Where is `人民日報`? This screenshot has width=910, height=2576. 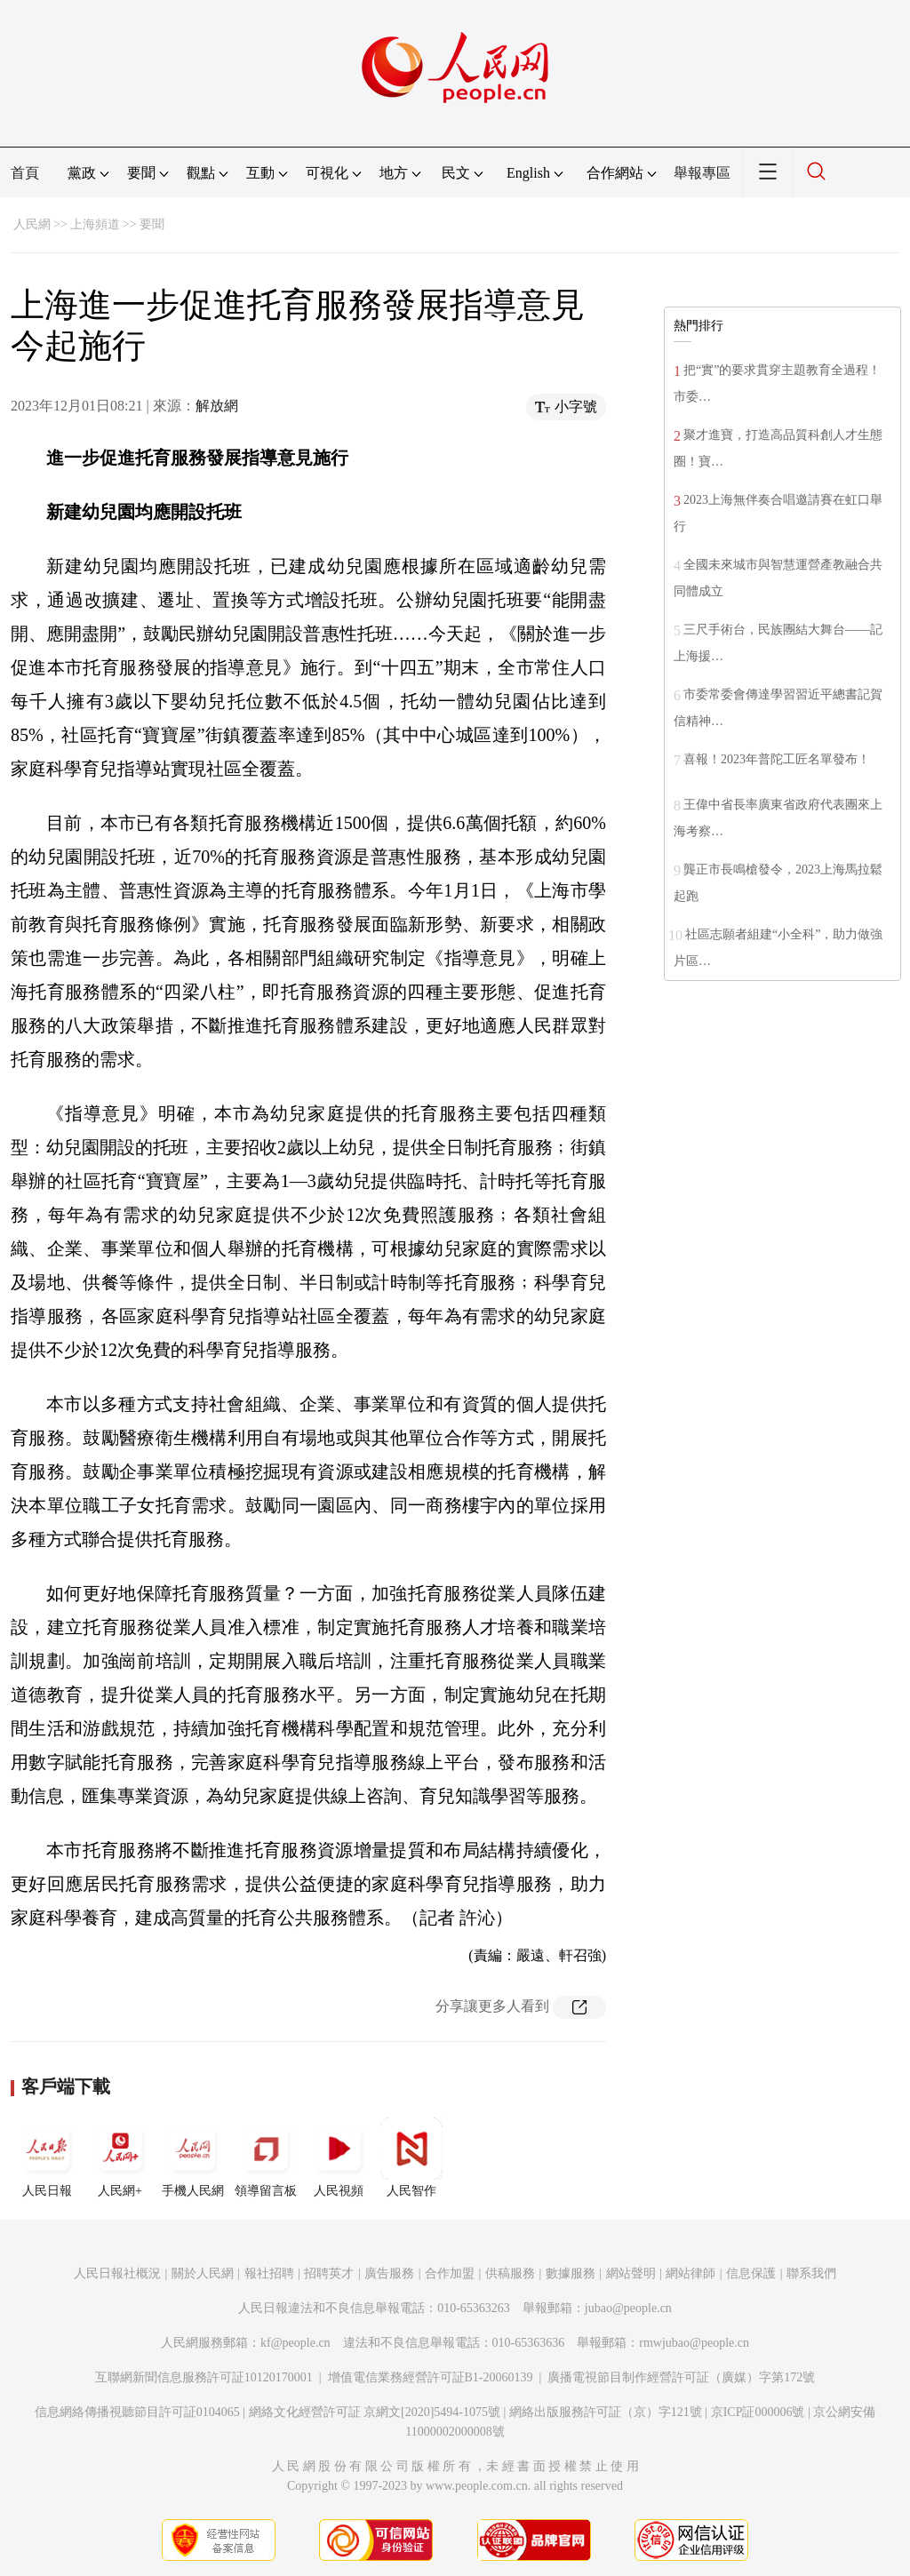 人民日報 is located at coordinates (47, 2157).